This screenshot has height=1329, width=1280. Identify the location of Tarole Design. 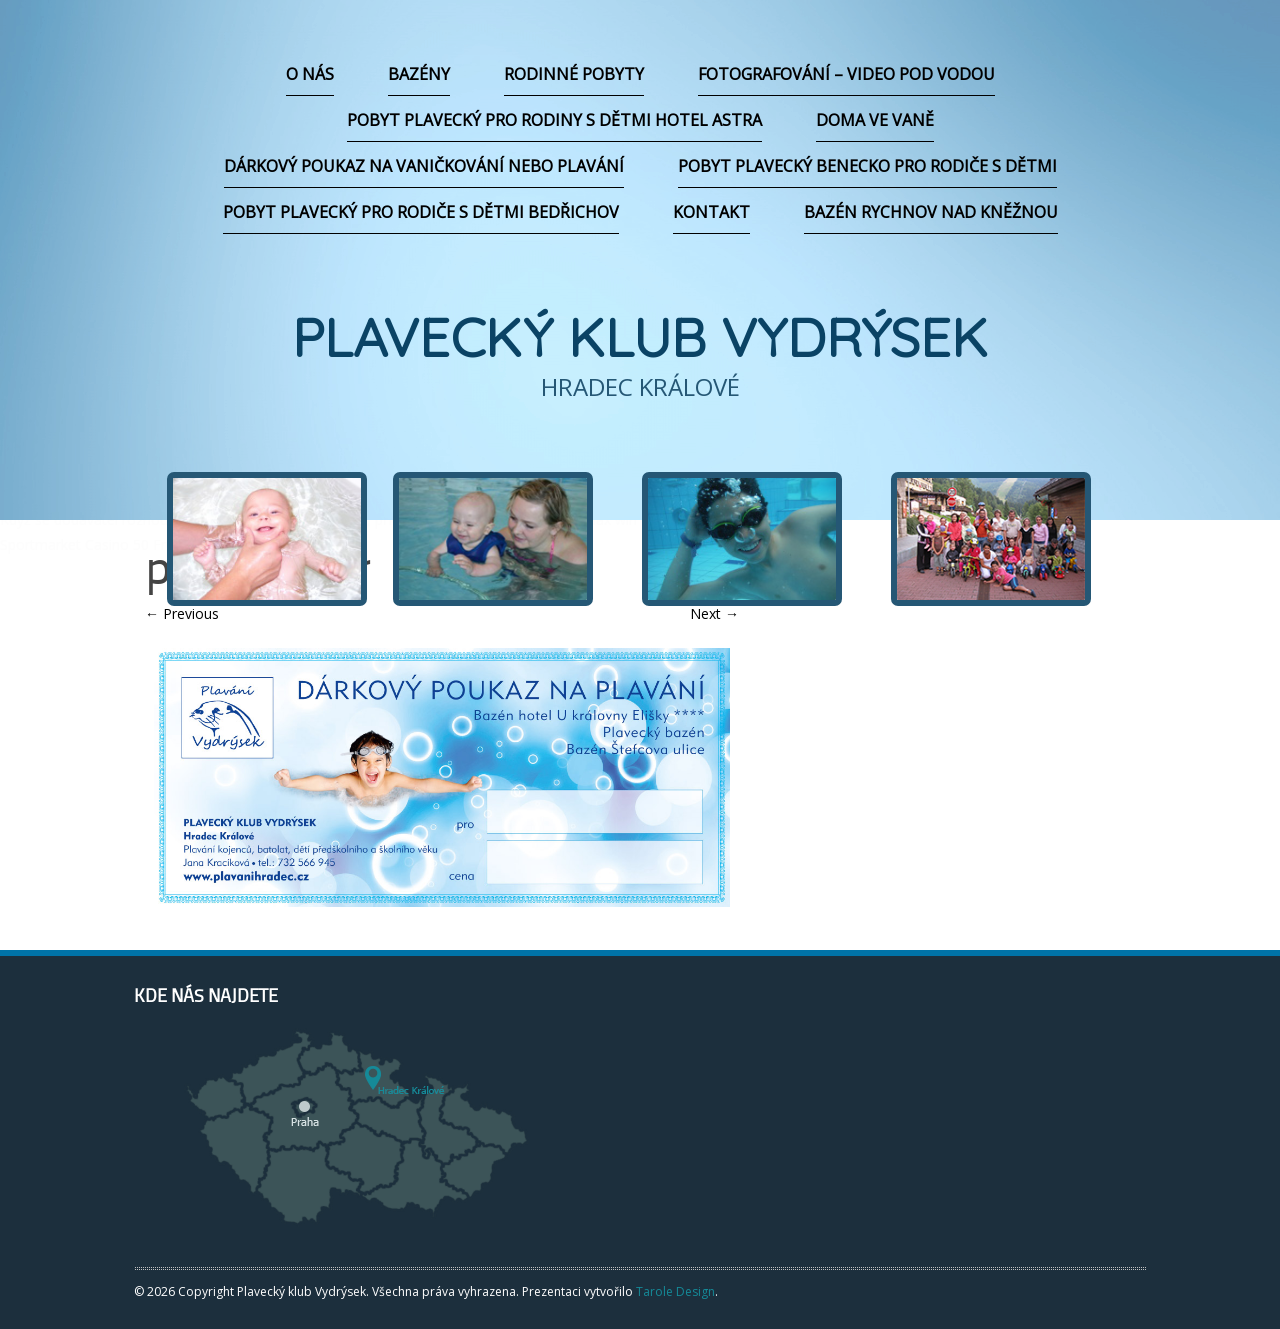
(675, 1291).